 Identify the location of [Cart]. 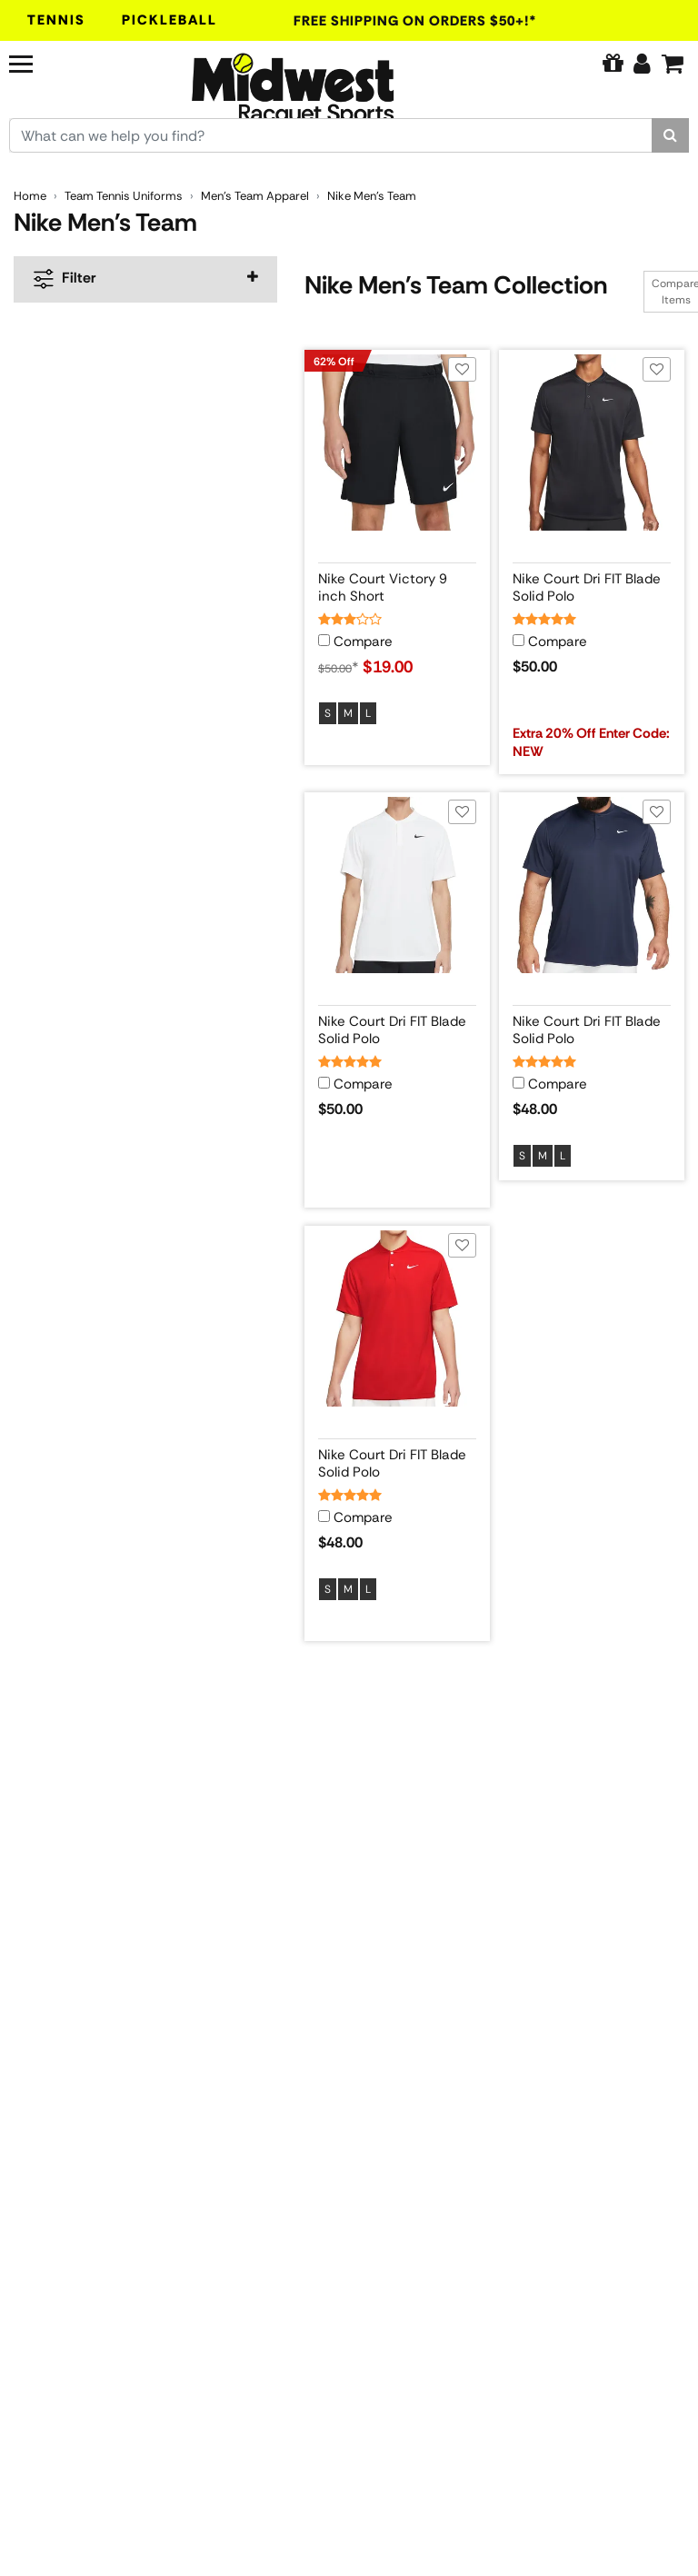
(672, 63).